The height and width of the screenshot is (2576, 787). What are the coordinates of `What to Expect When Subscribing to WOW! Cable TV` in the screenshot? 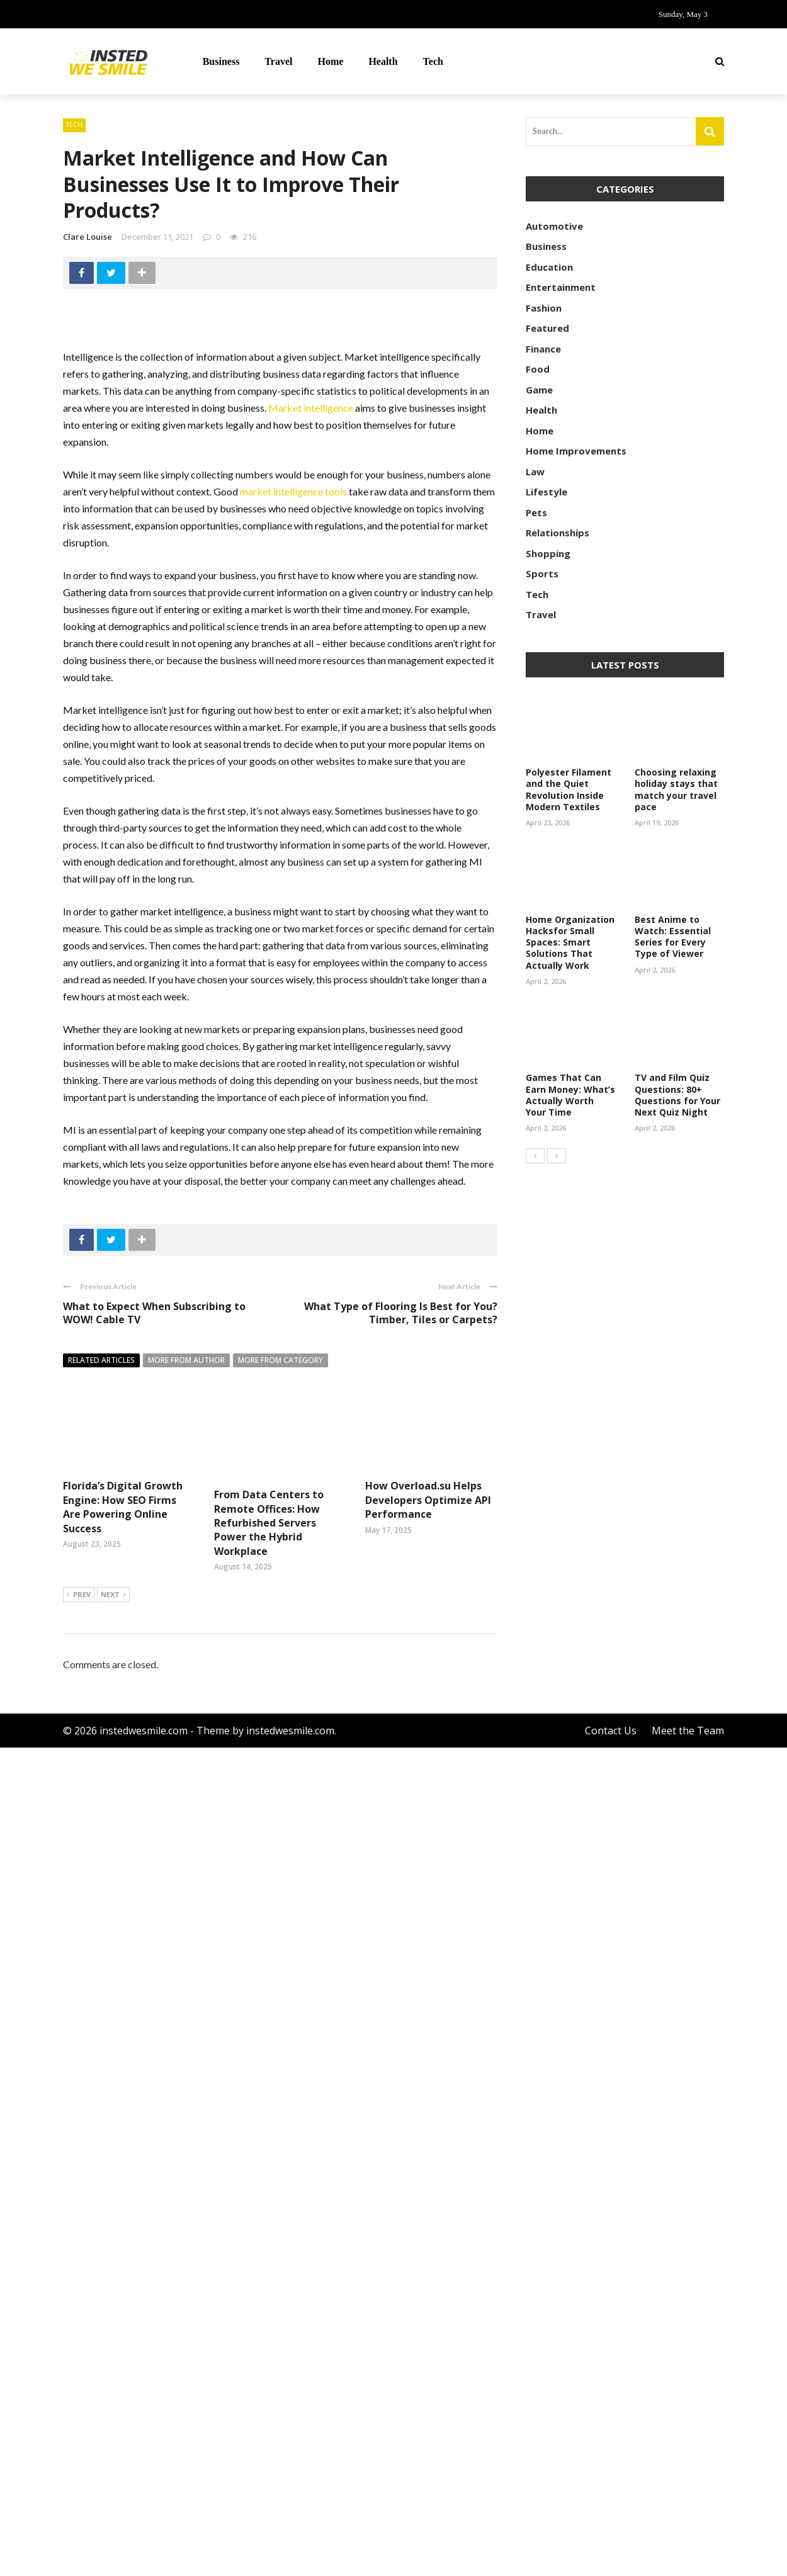 It's located at (154, 1312).